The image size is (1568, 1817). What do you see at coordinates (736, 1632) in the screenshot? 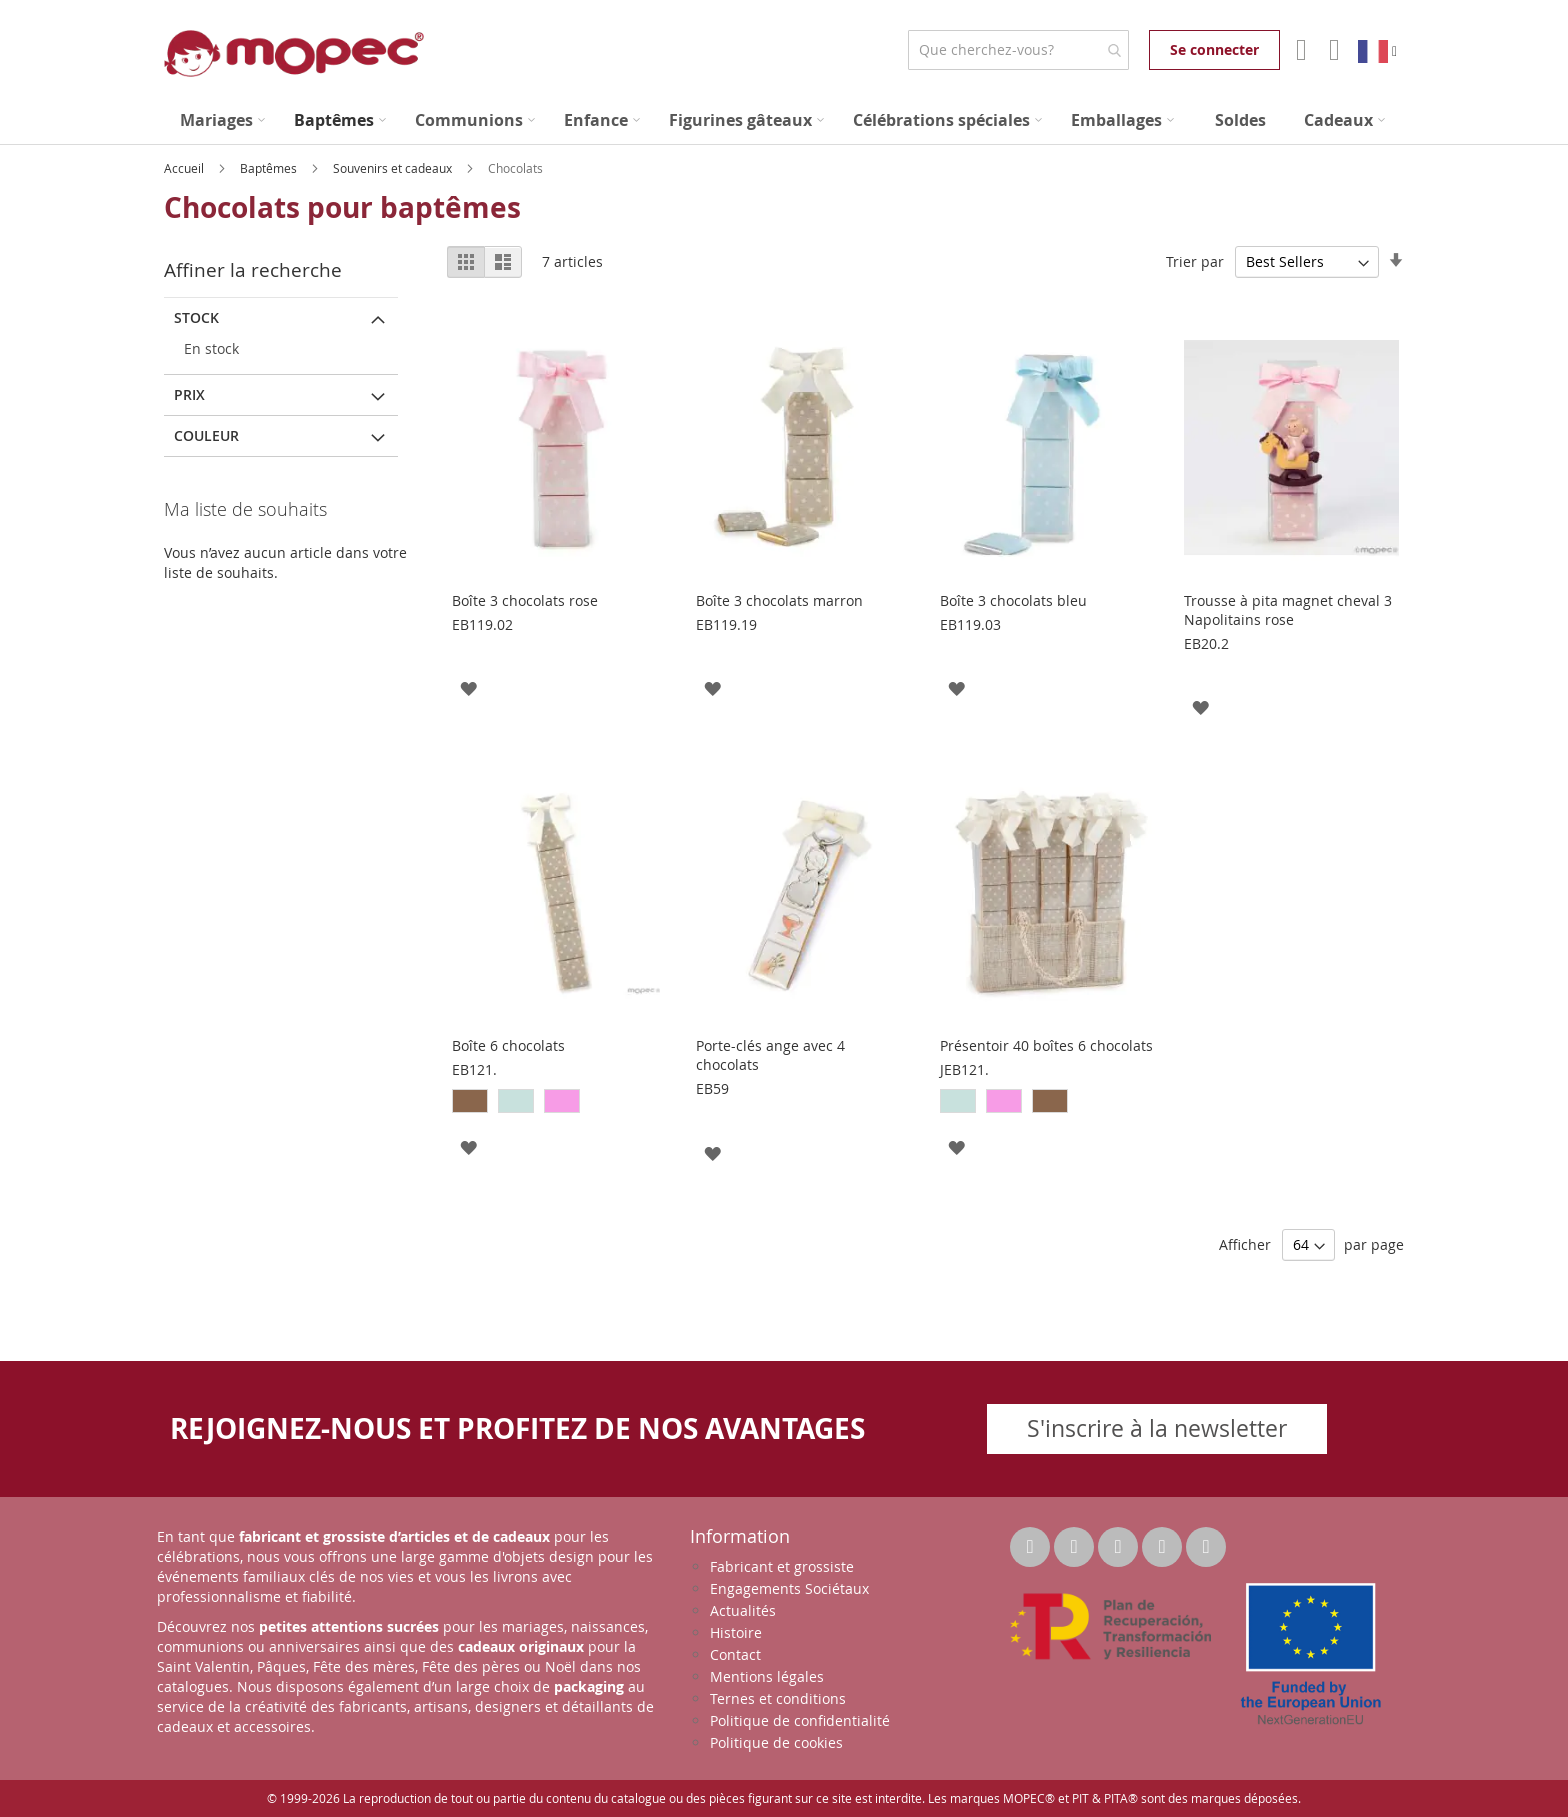
I see `Histoire` at bounding box center [736, 1632].